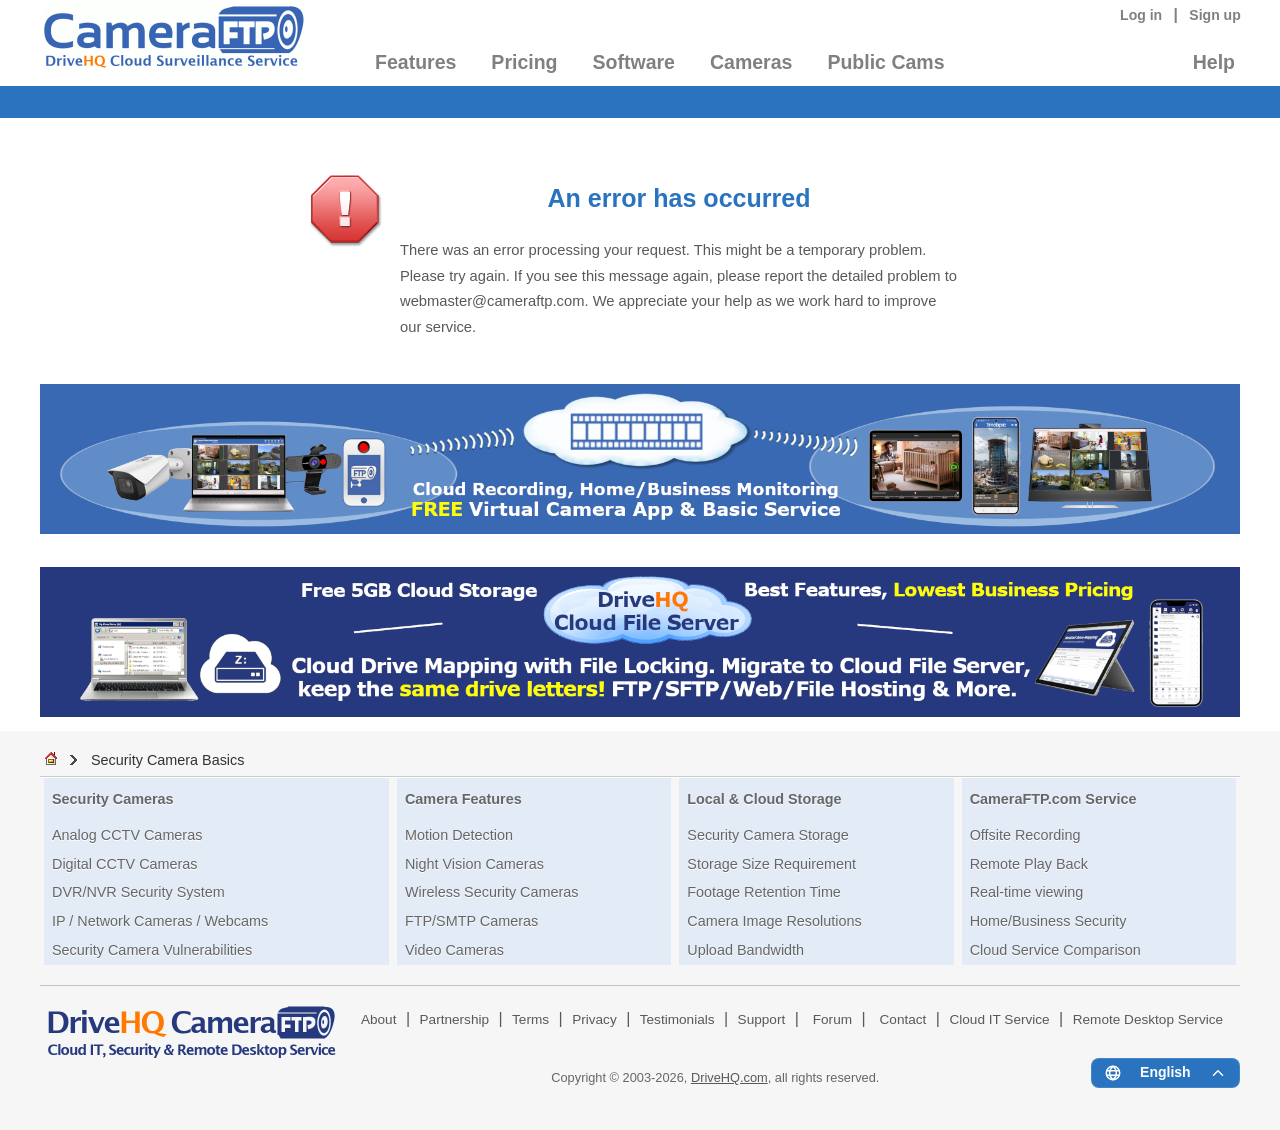  I want to click on Software, so click(634, 62).